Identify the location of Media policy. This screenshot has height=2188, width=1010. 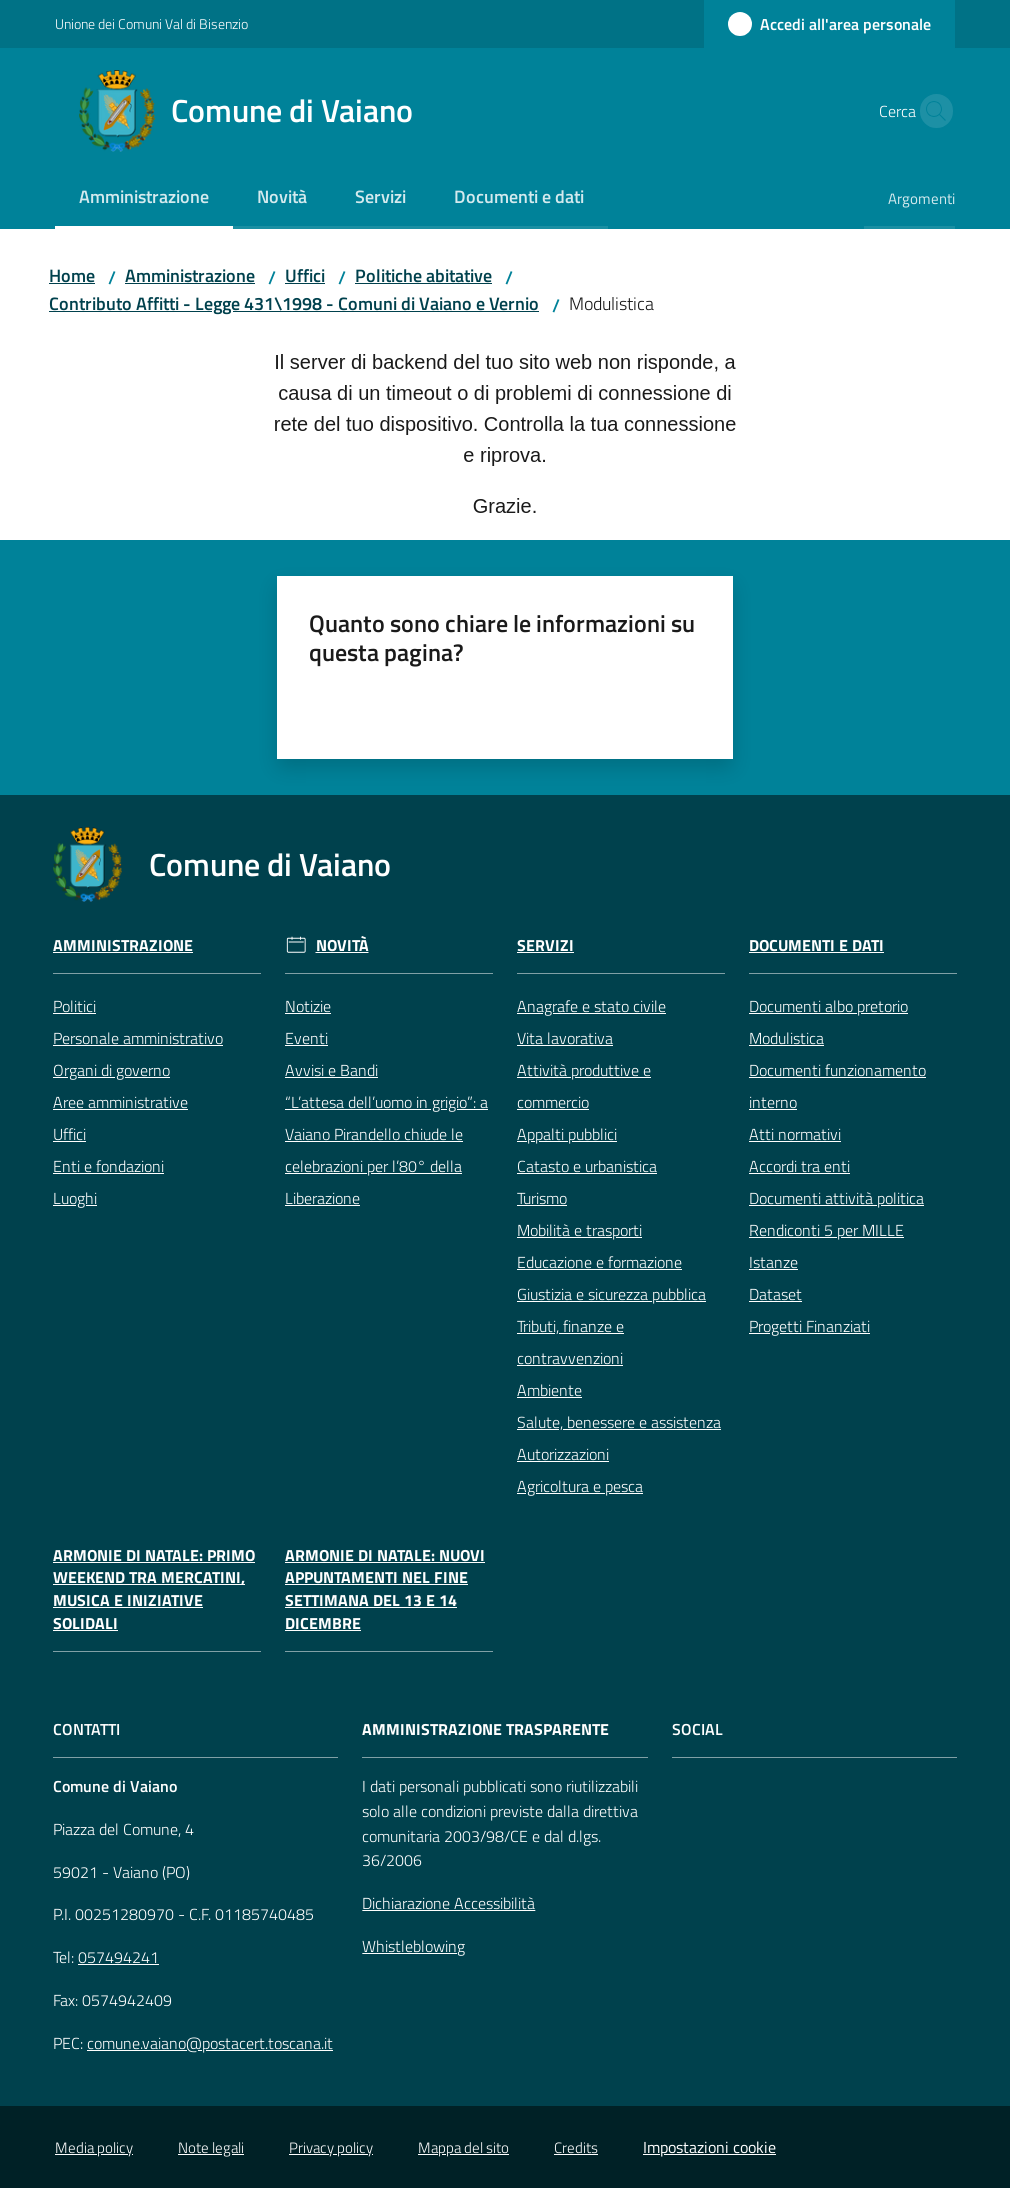
(94, 2147).